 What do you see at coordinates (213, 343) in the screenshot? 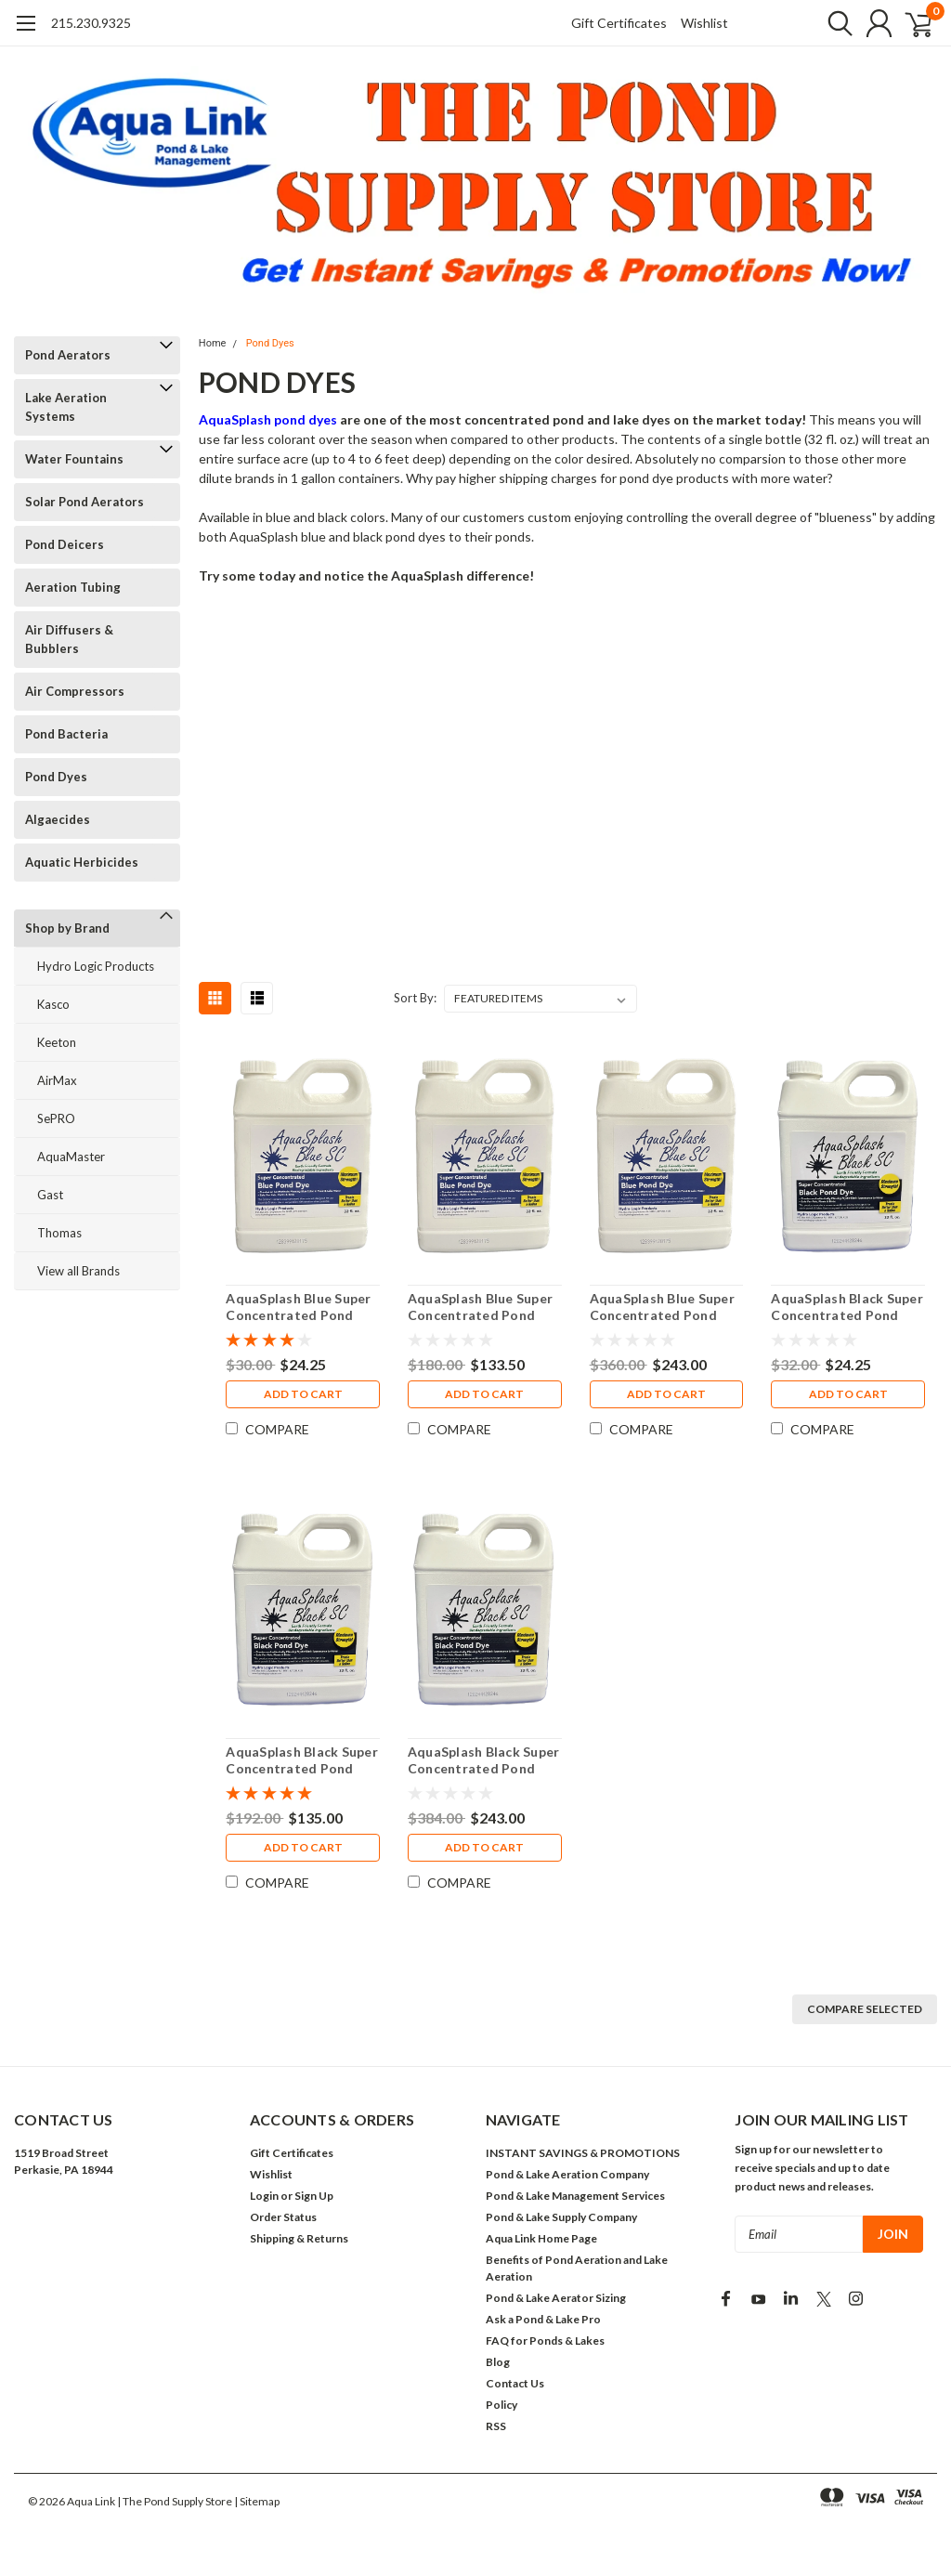
I see `Home` at bounding box center [213, 343].